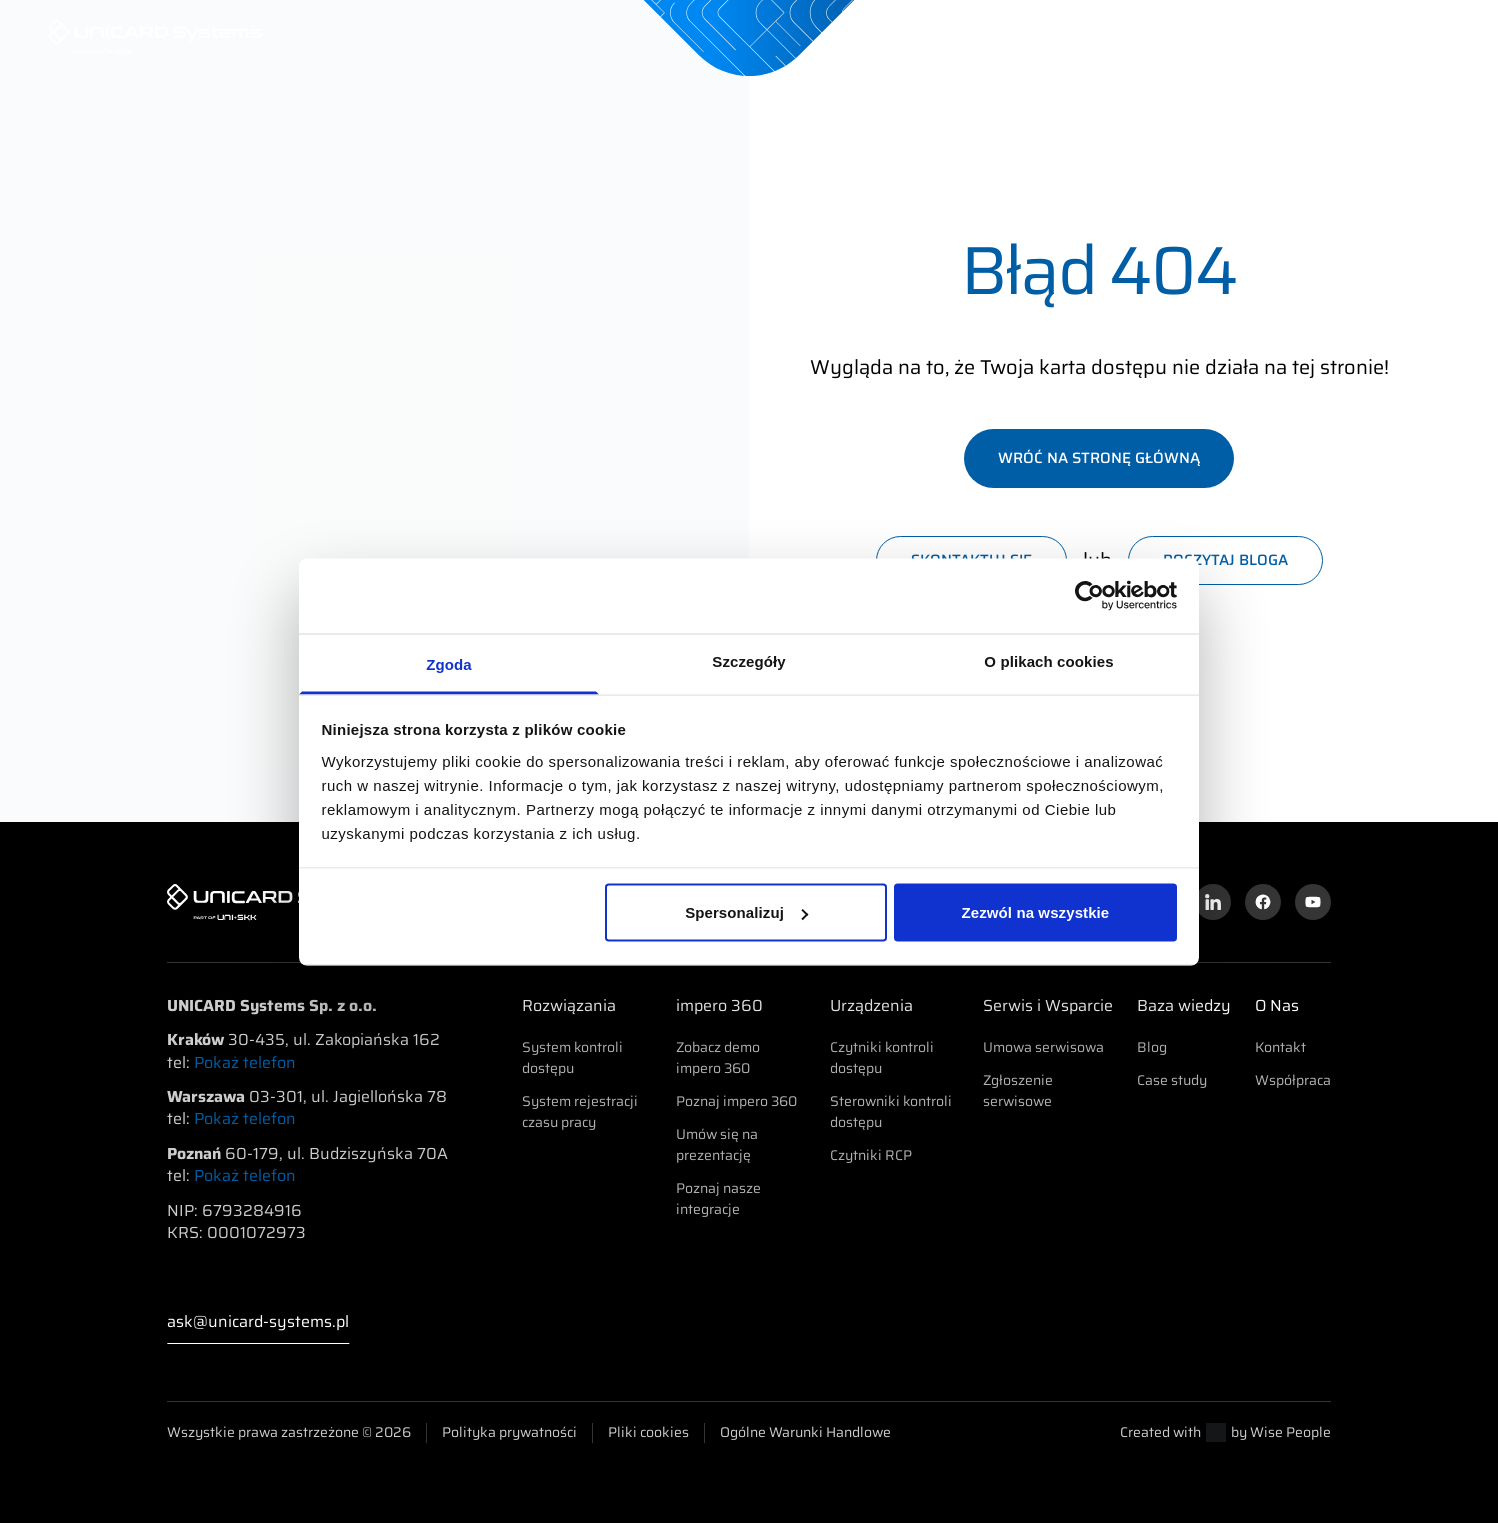 Image resolution: width=1498 pixels, height=1523 pixels. What do you see at coordinates (882, 1057) in the screenshot?
I see `Czytniki kontroli dostępu` at bounding box center [882, 1057].